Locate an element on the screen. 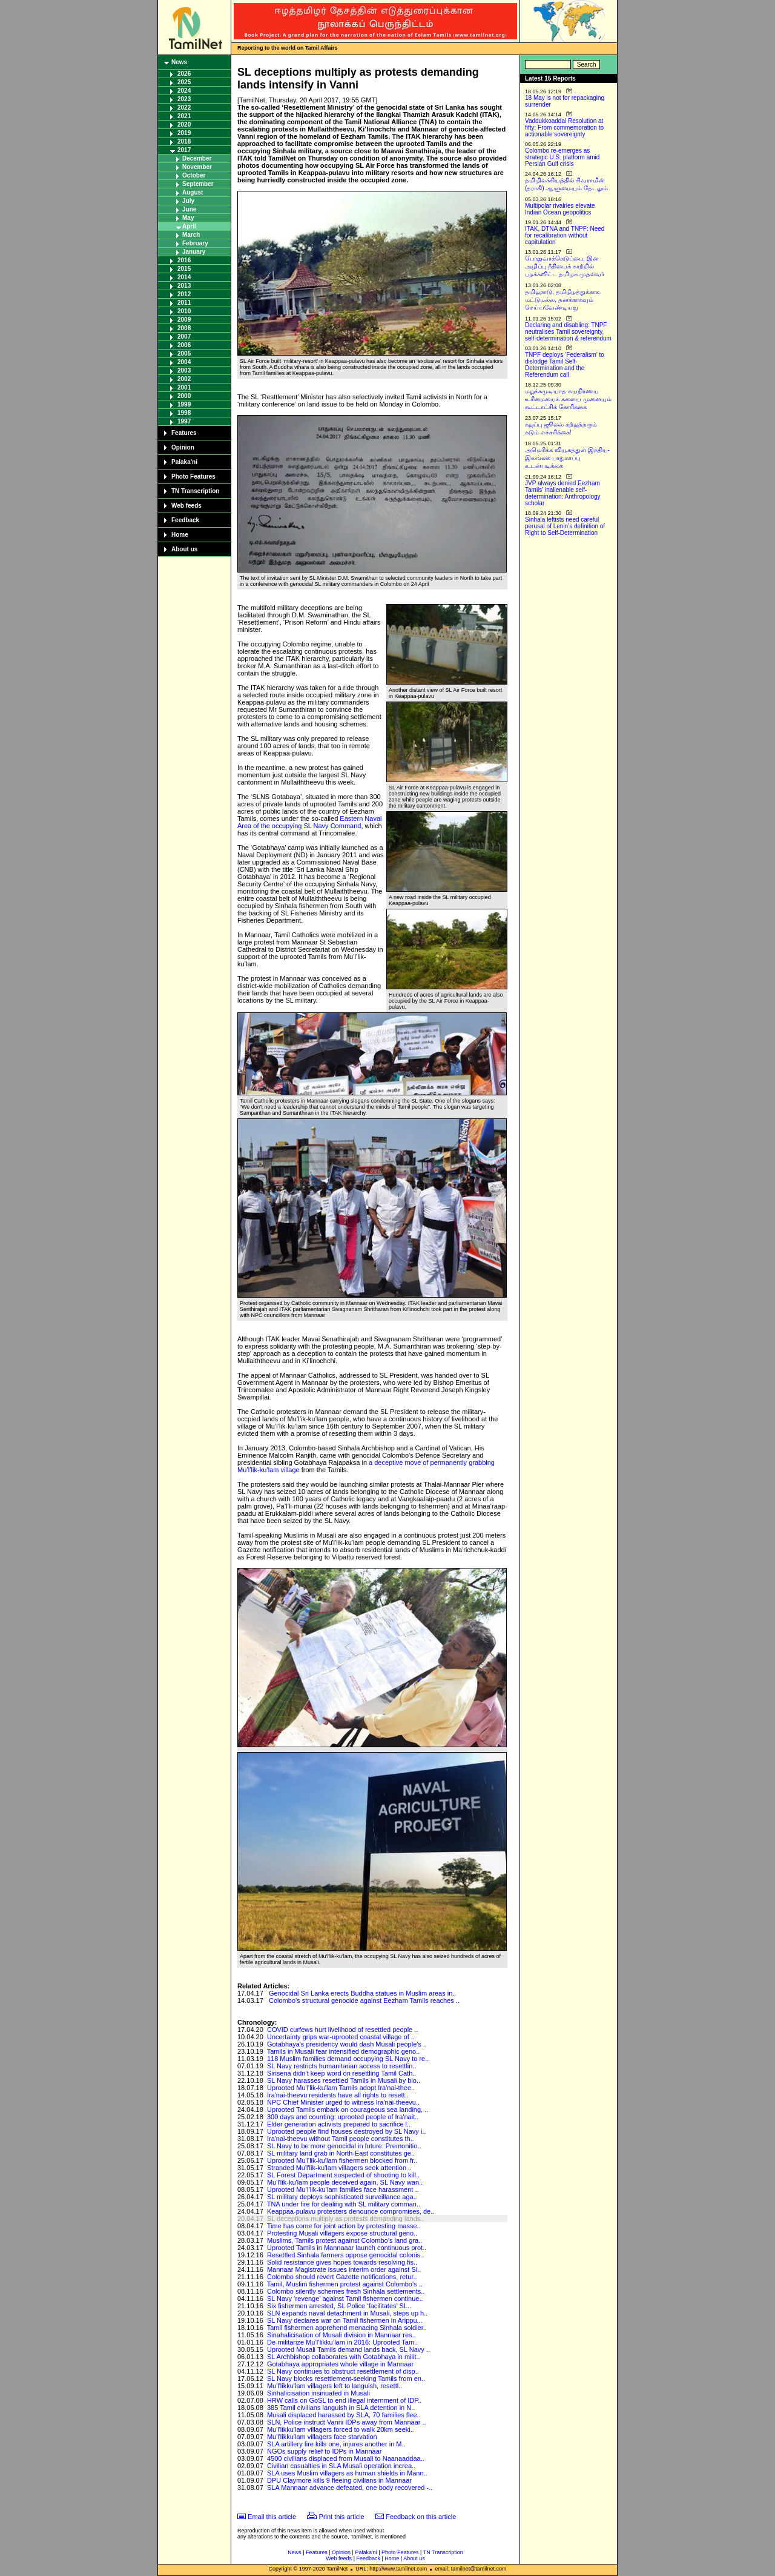 The height and width of the screenshot is (2576, 775). 2004 is located at coordinates (184, 362).